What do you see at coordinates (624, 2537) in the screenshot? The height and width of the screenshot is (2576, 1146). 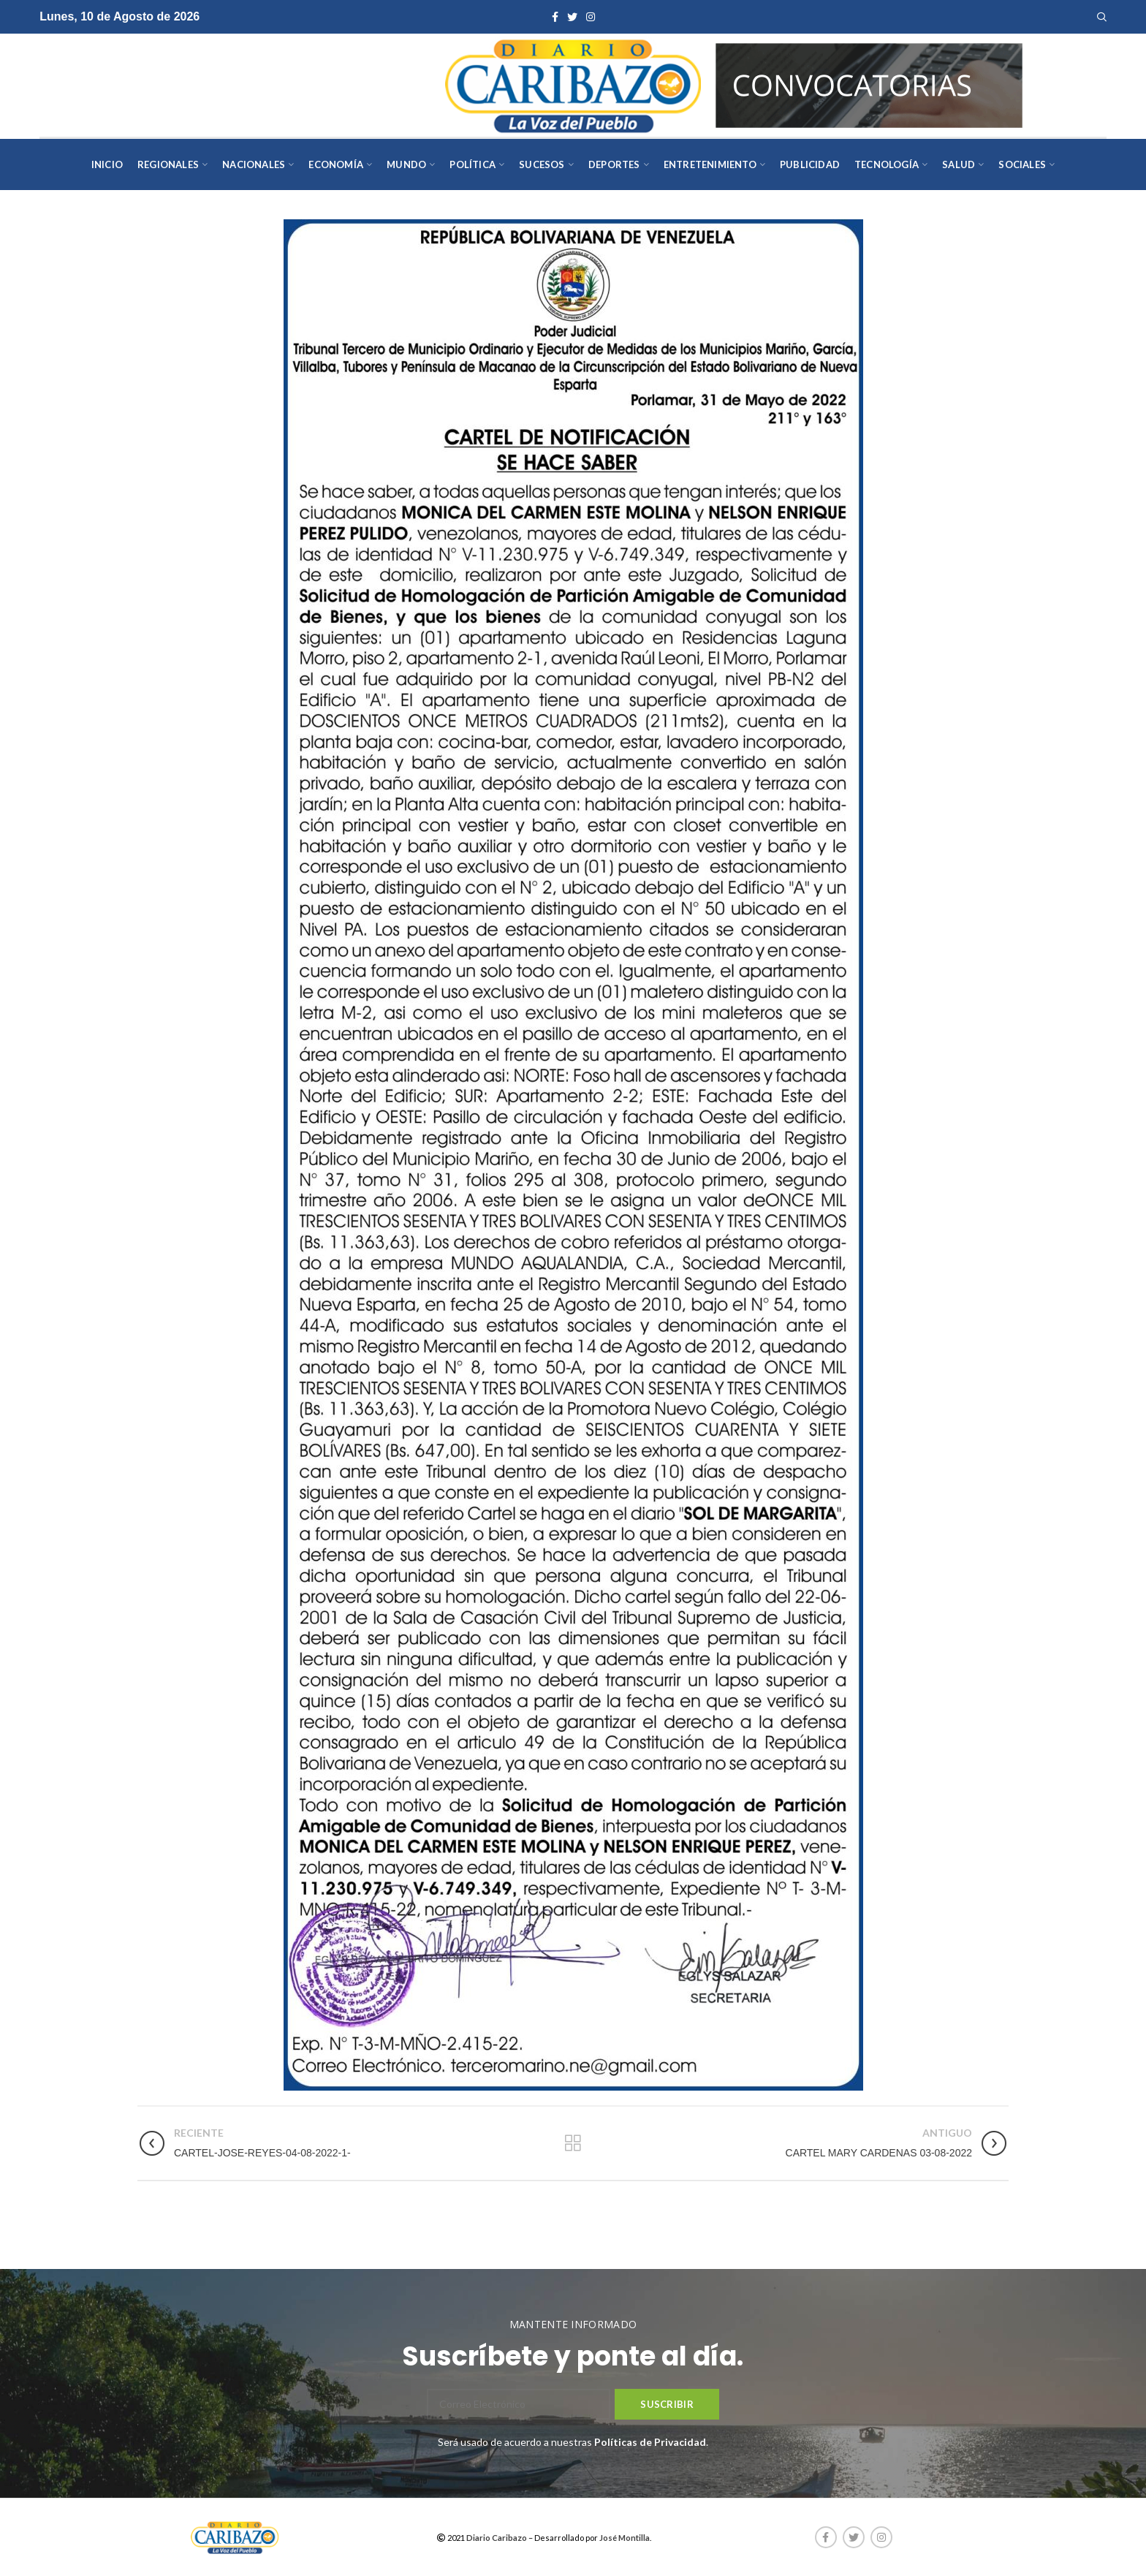 I see `José Montilla` at bounding box center [624, 2537].